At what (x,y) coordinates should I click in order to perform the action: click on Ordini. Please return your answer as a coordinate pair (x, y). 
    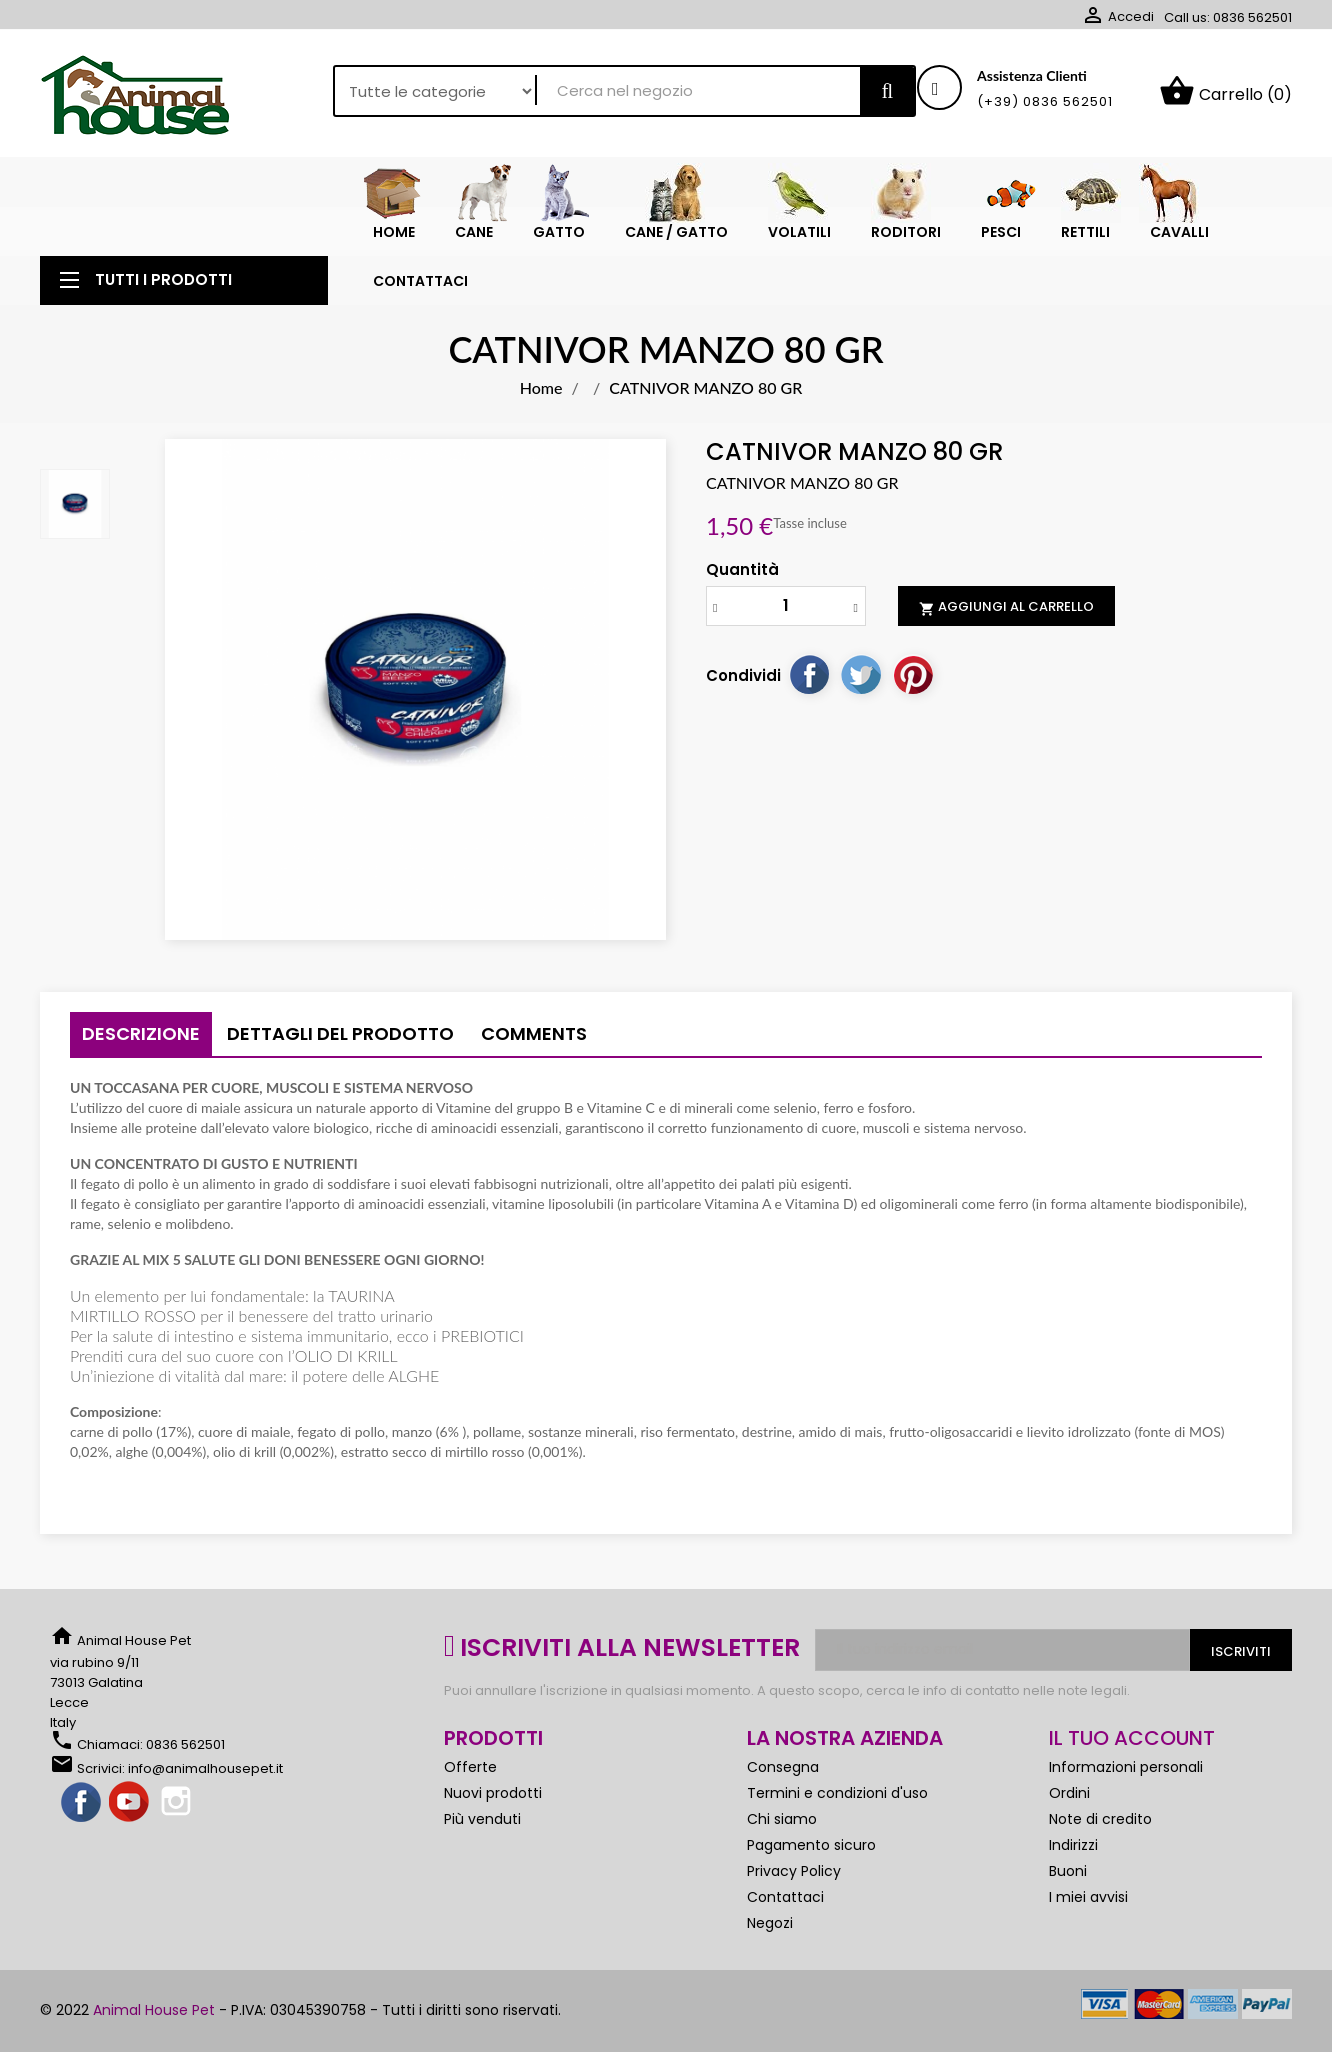
    Looking at the image, I should click on (1069, 1793).